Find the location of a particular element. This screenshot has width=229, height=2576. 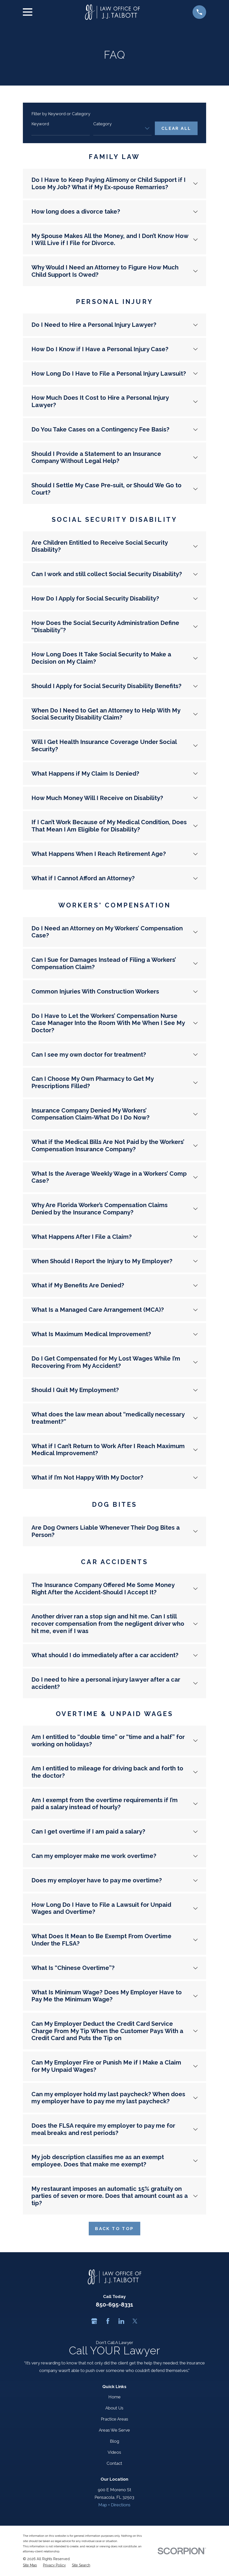

Clear All is located at coordinates (176, 128).